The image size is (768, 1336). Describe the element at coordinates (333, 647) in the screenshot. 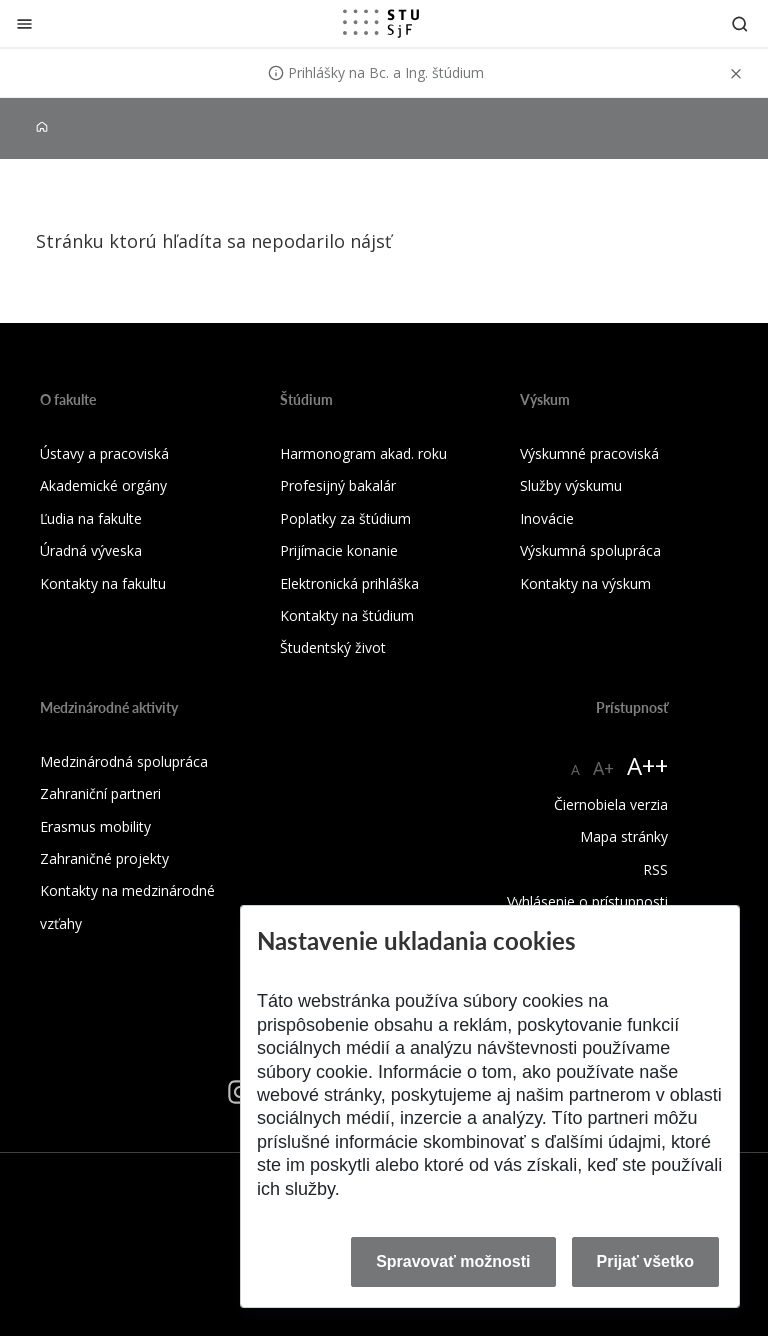

I see `Študentský život` at that location.